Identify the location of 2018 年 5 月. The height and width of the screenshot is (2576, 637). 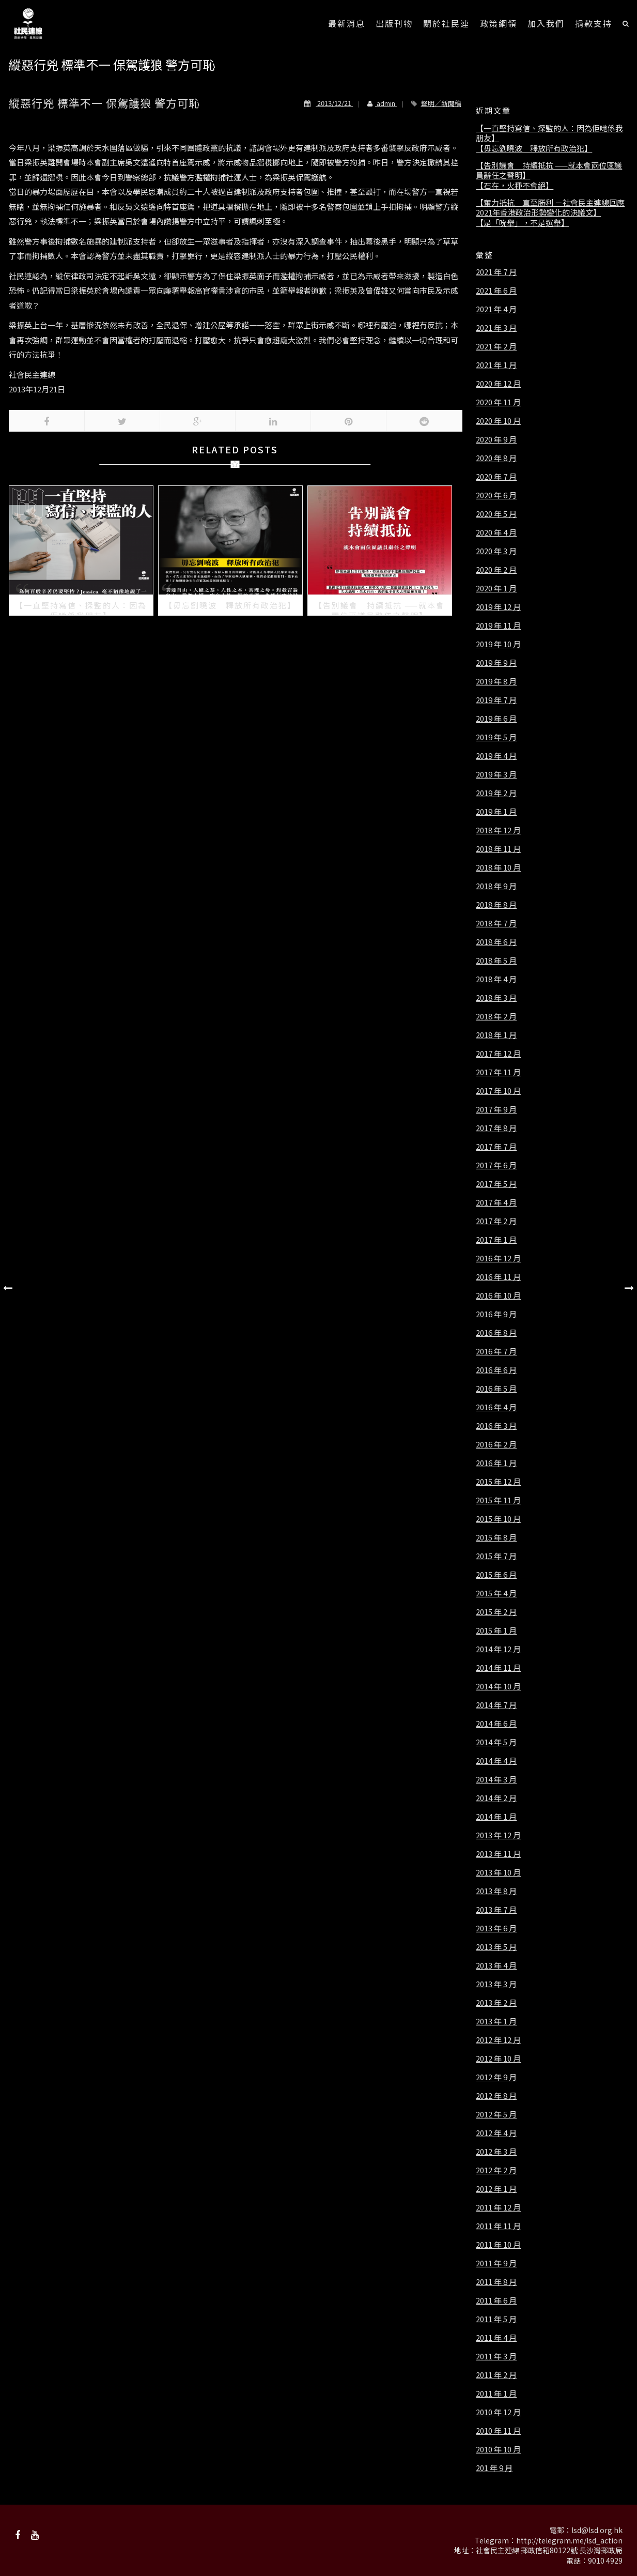
(496, 960).